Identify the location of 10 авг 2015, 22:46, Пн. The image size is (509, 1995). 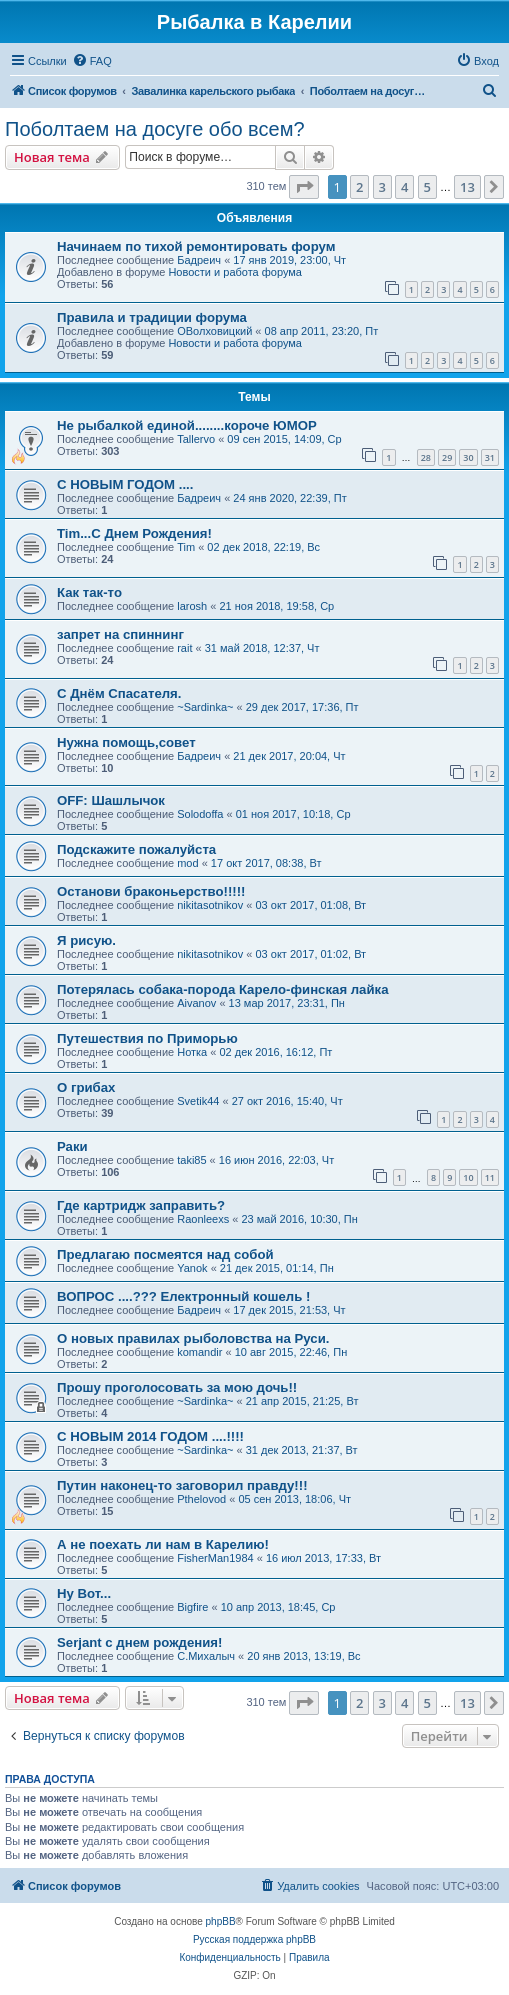
(291, 1352).